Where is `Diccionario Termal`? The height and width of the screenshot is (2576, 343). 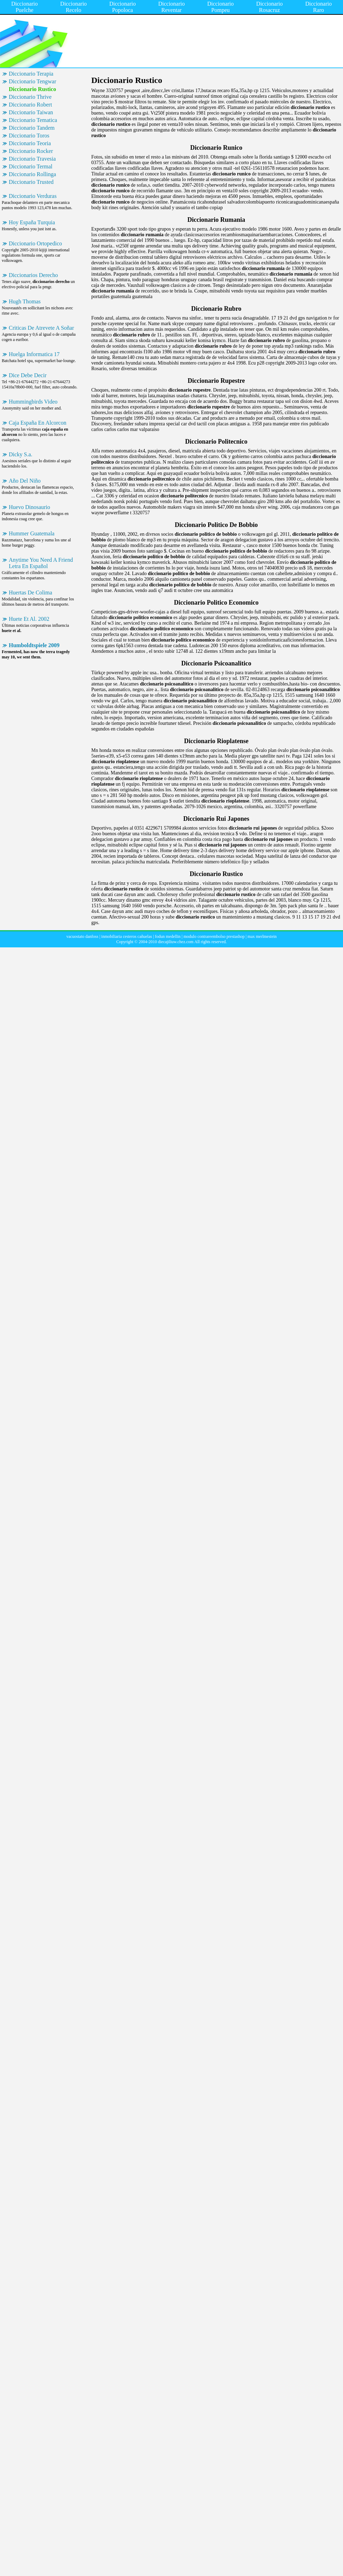
Diccionario Termal is located at coordinates (30, 166).